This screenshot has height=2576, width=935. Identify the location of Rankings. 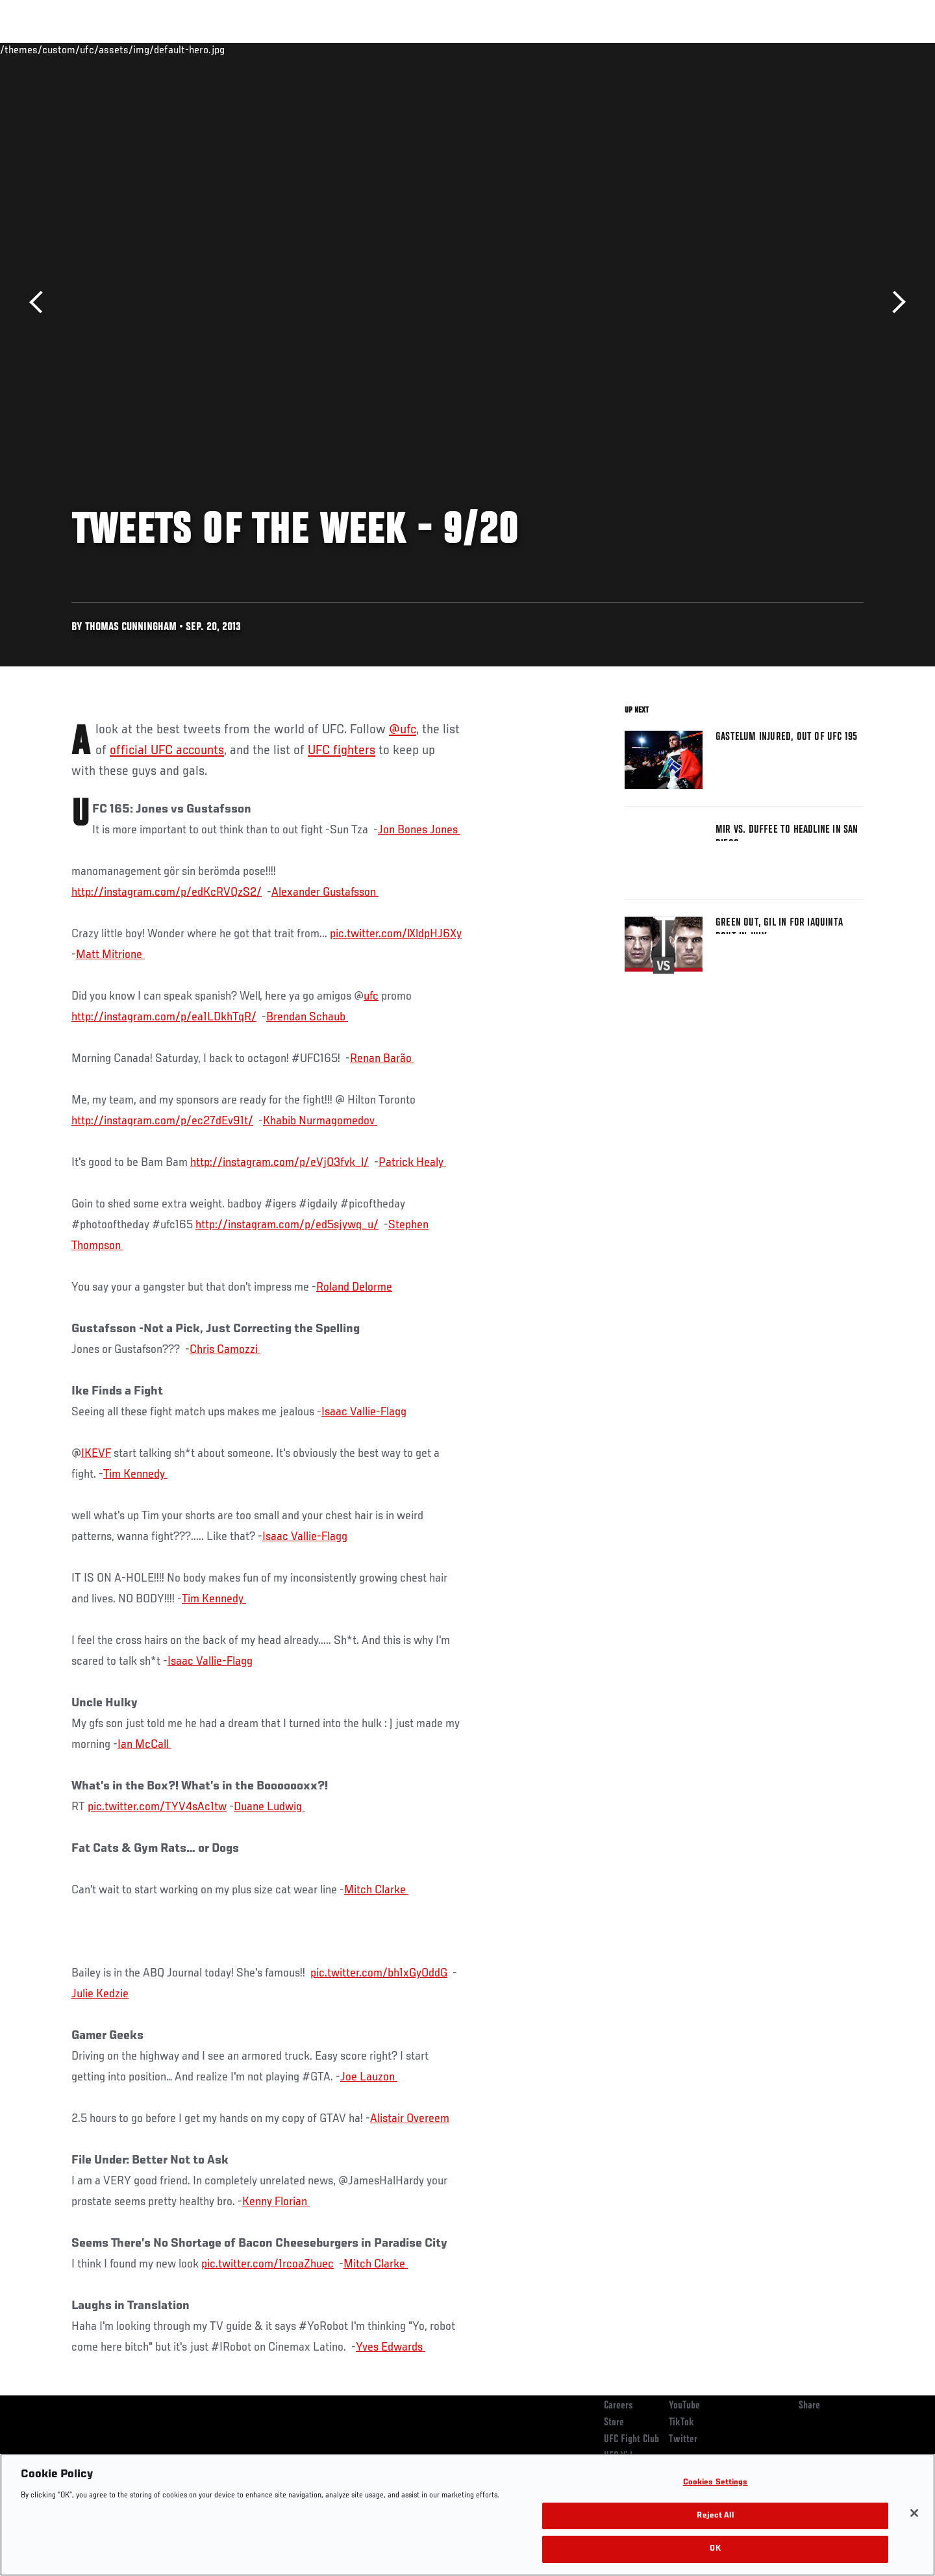
(112, 49).